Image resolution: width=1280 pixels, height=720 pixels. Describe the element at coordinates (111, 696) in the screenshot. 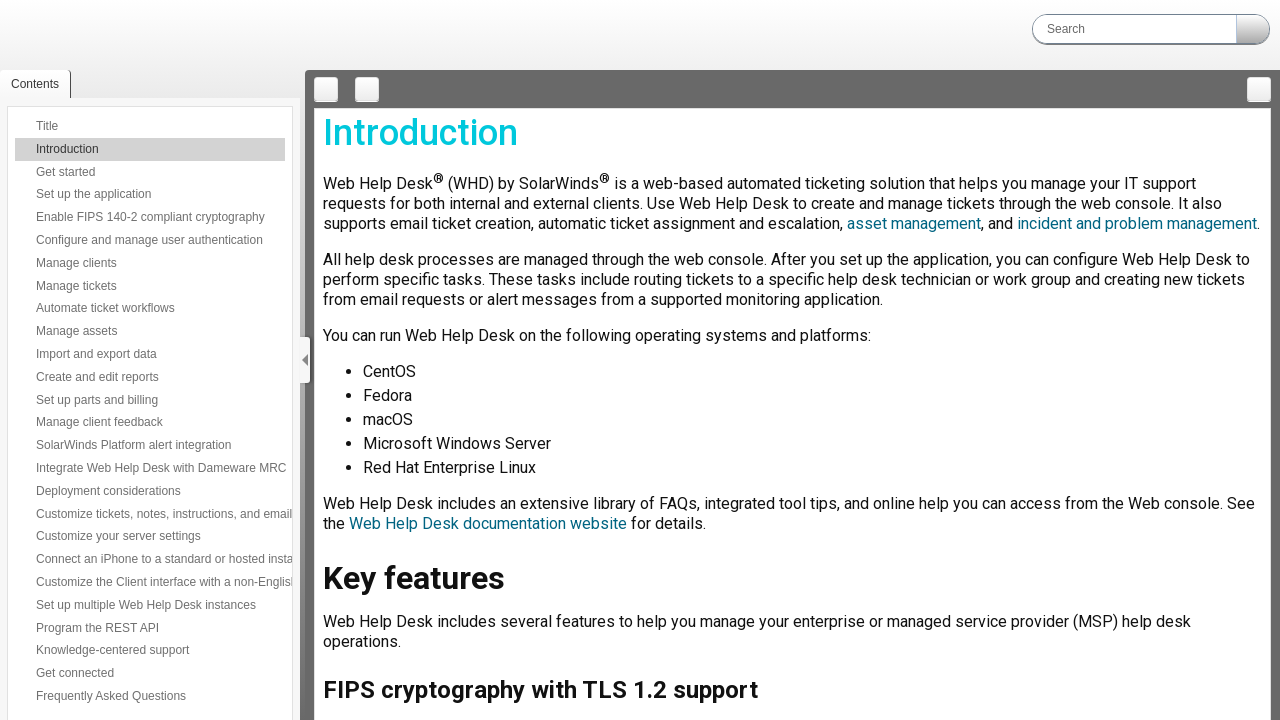

I see `Frequently Asked Questions` at that location.